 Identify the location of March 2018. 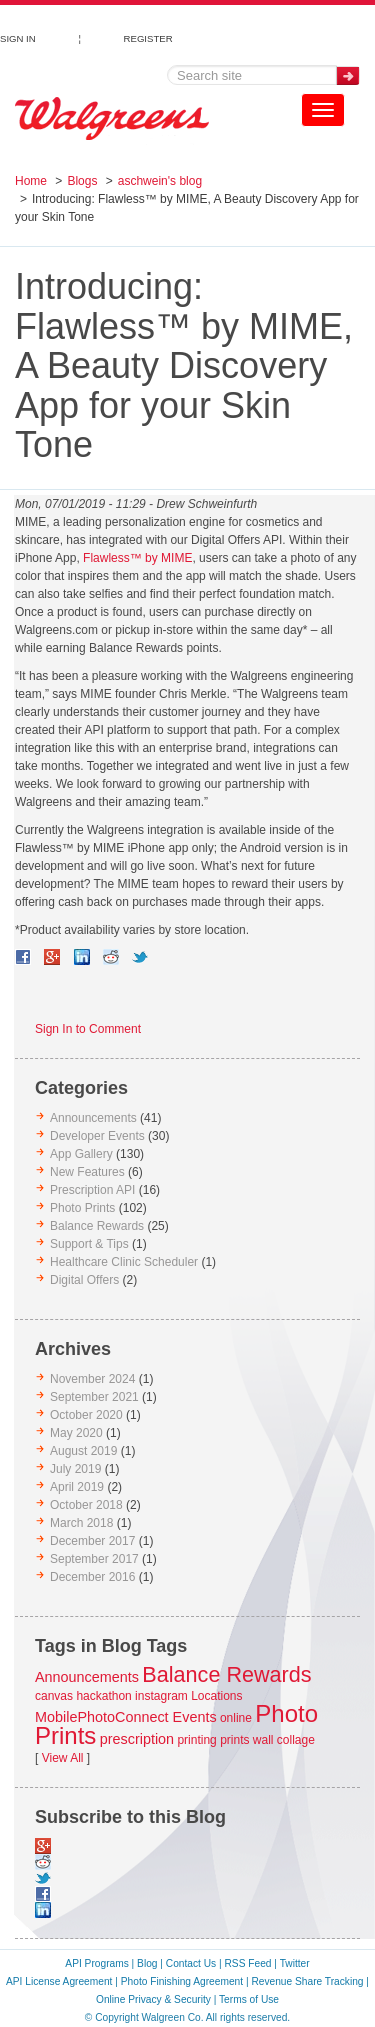
(81, 1523).